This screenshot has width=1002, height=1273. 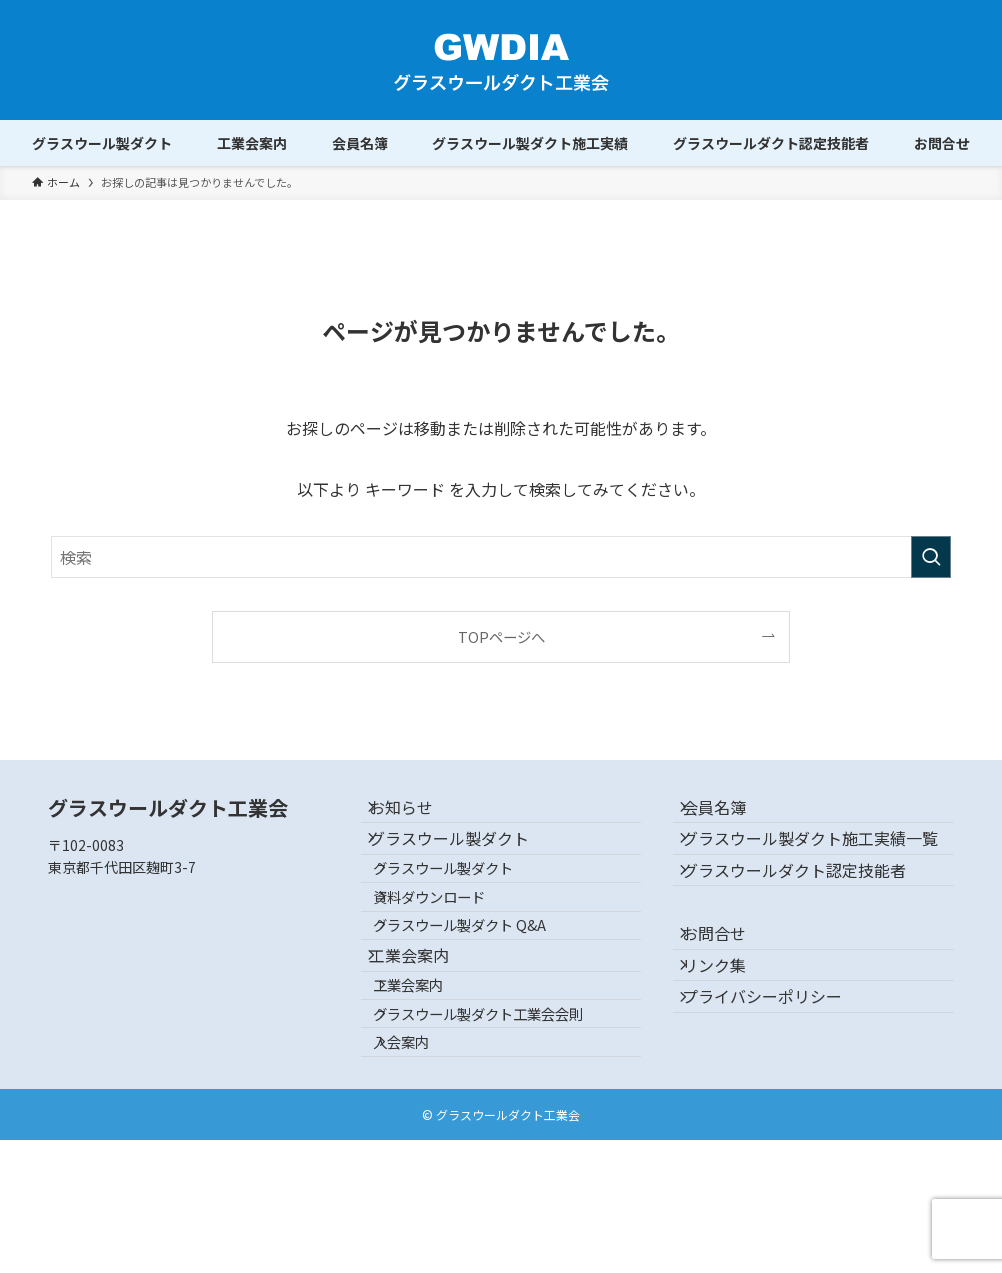 What do you see at coordinates (729, 1011) in the screenshot?
I see `お問合せ` at bounding box center [729, 1011].